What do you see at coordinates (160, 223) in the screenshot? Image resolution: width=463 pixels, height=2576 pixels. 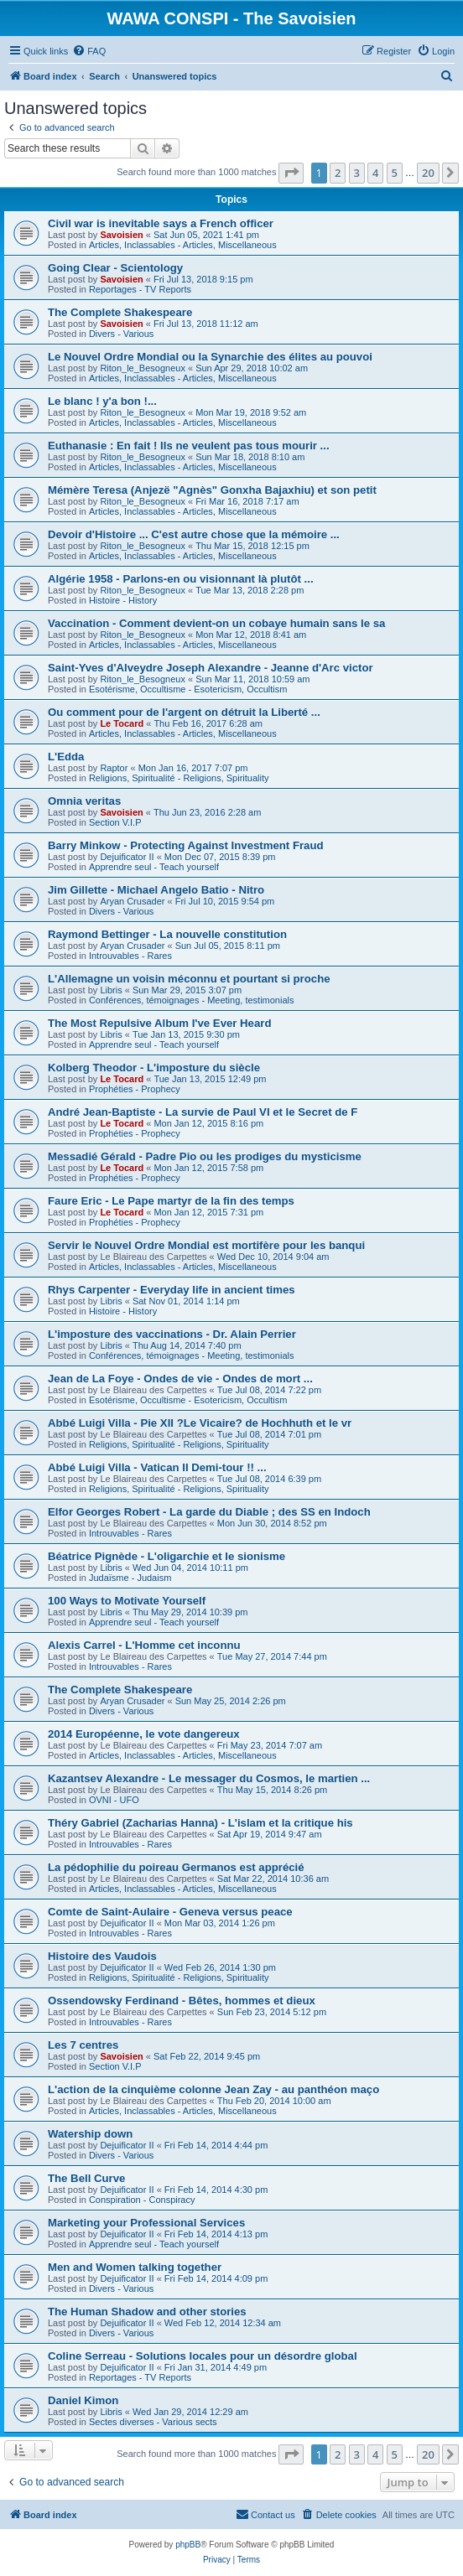 I see `Civil war is inevitable says a French officer` at bounding box center [160, 223].